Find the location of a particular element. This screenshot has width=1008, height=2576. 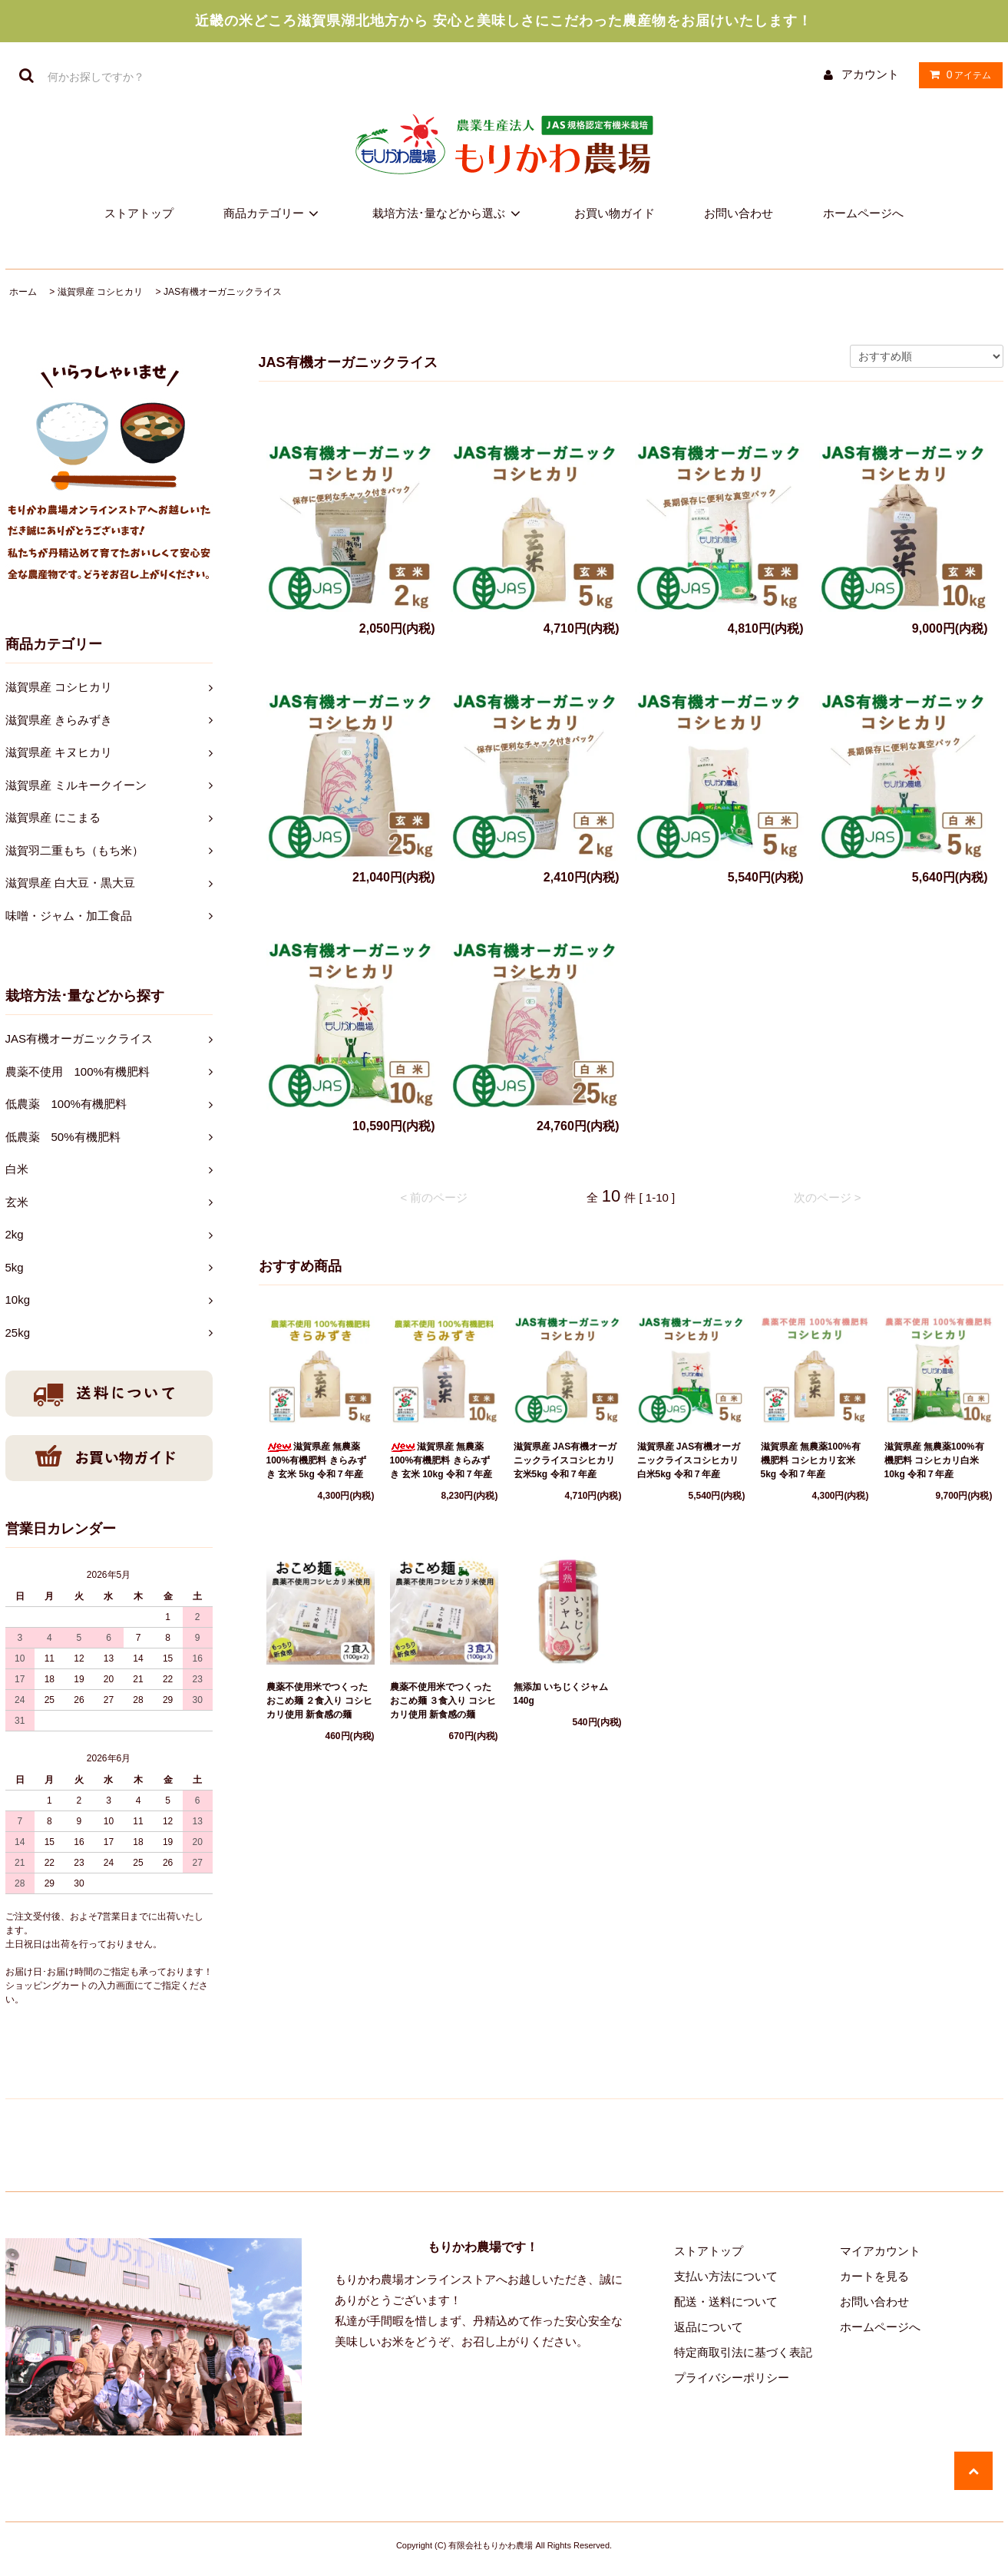

滋賀県産 無農薬100%有機肥料 きらみずき 玄米 10kg 令和７年産 is located at coordinates (441, 1460).